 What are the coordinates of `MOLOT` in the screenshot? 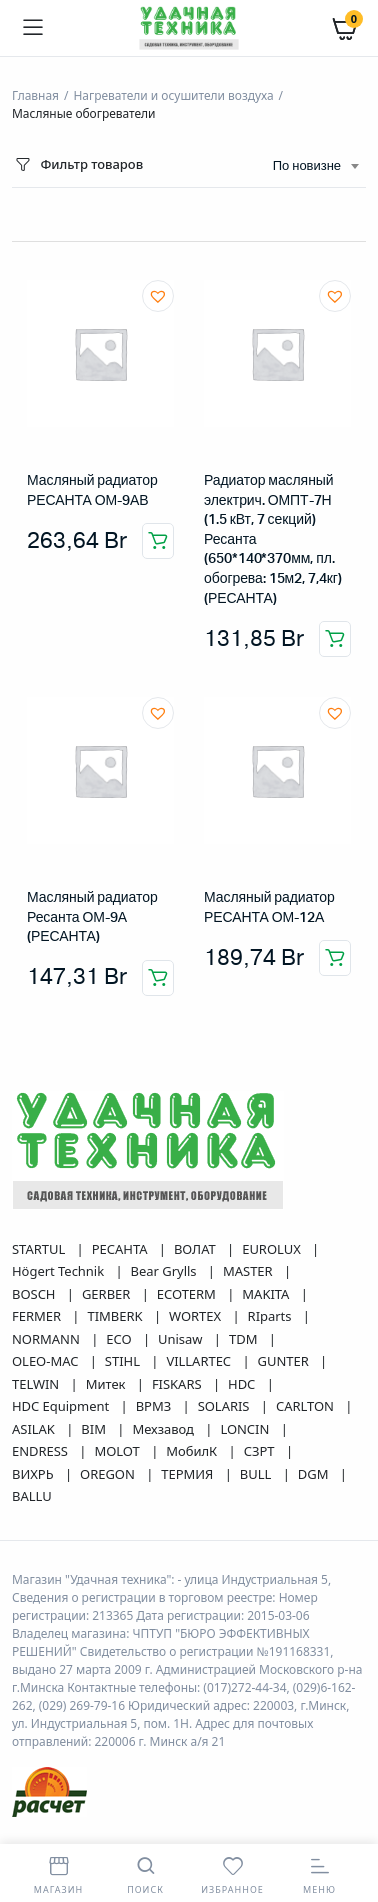 It's located at (118, 1451).